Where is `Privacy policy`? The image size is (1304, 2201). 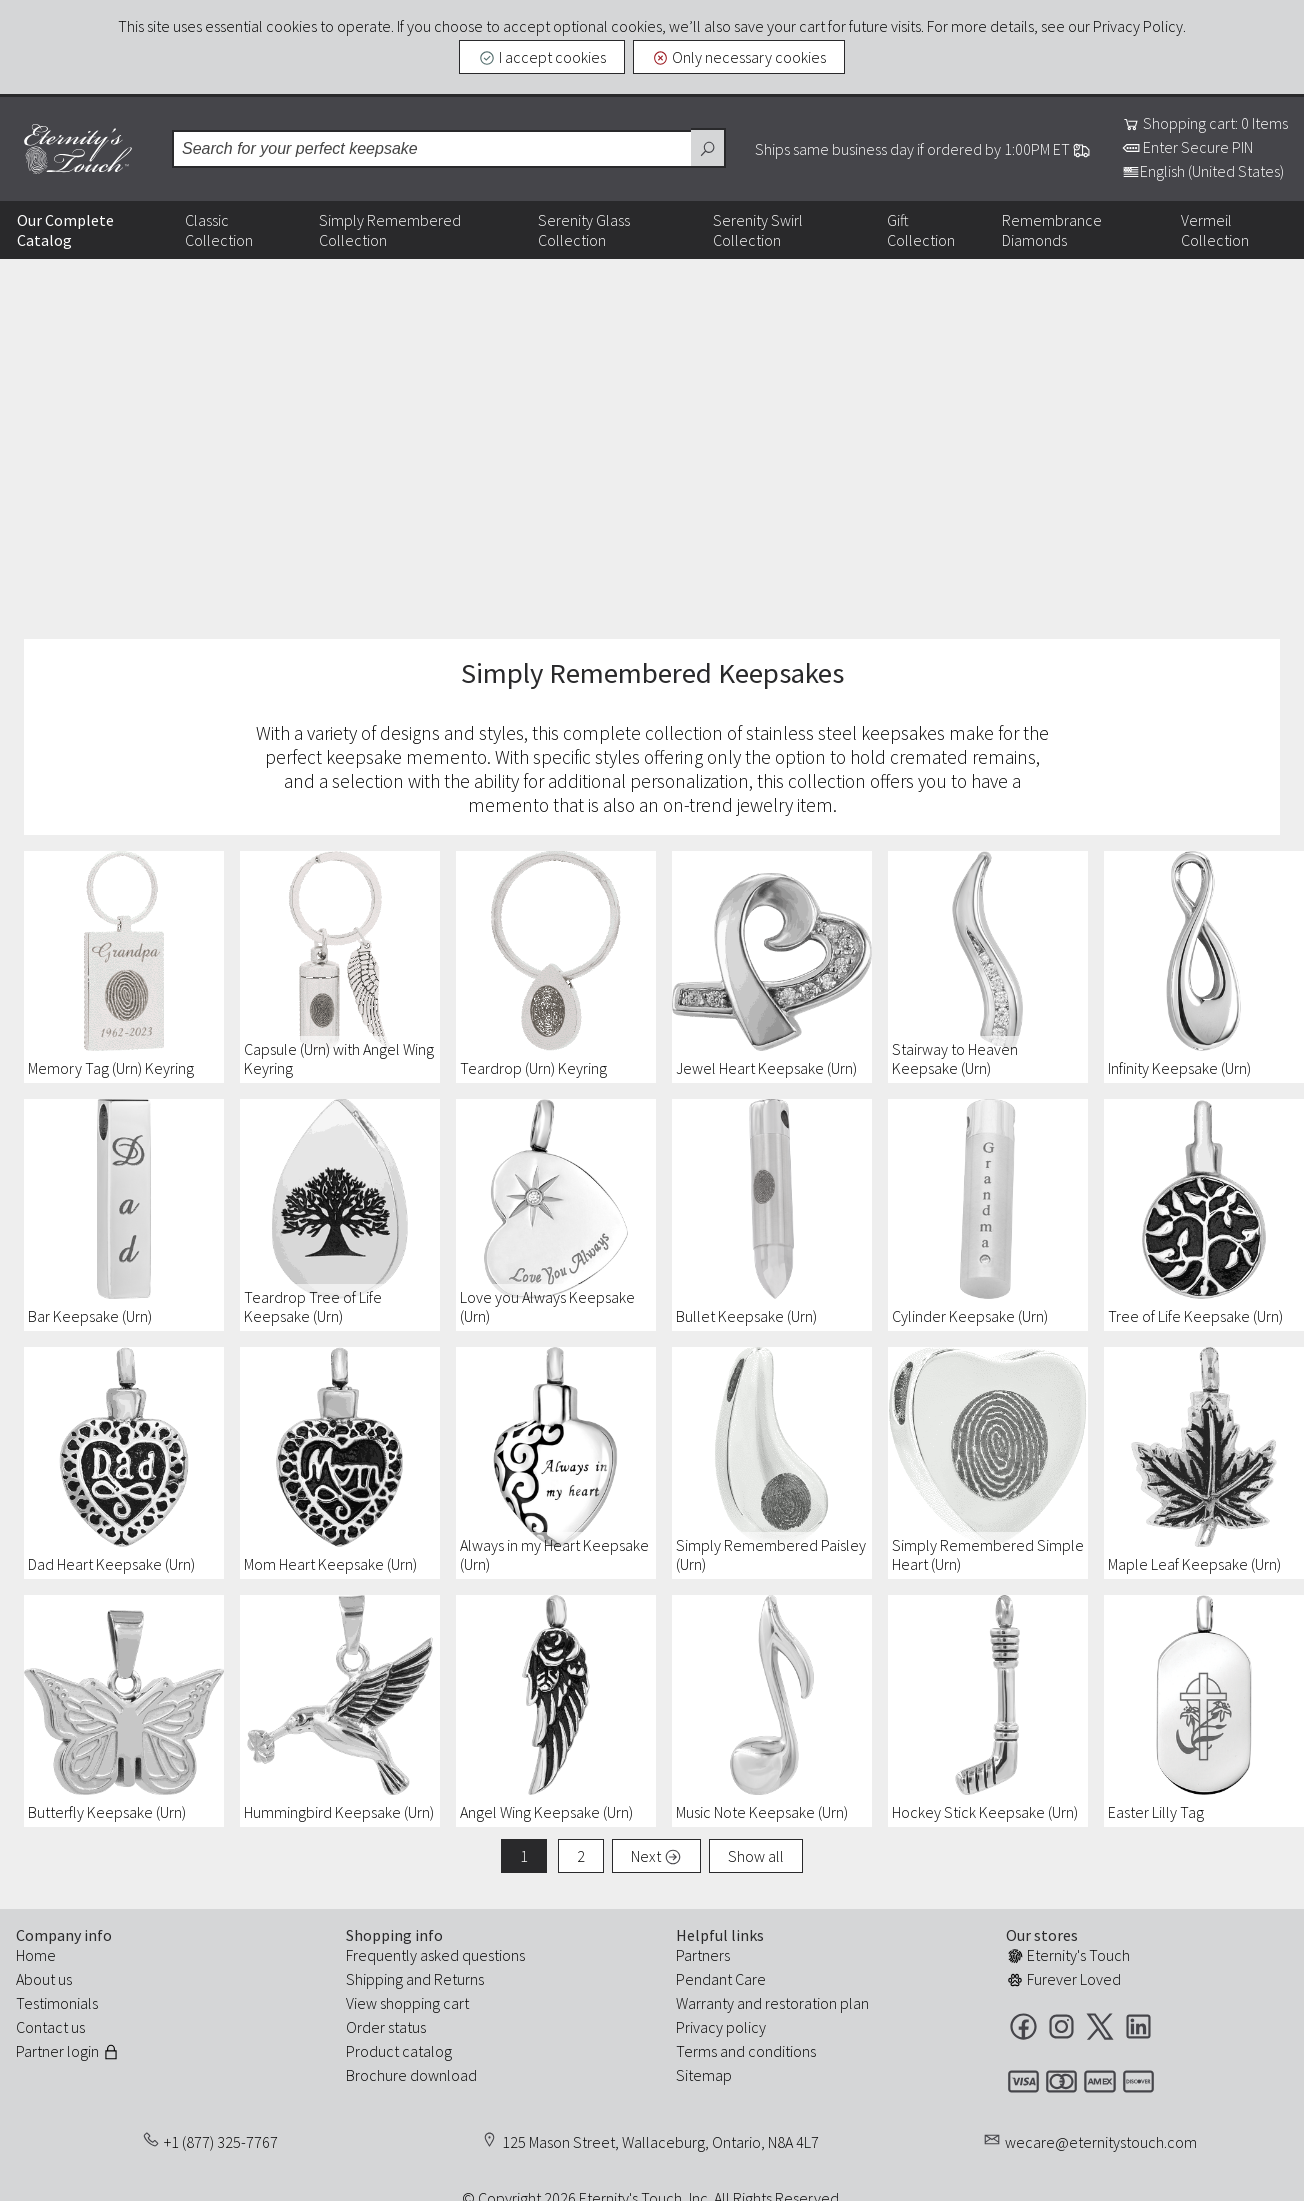 Privacy policy is located at coordinates (721, 2027).